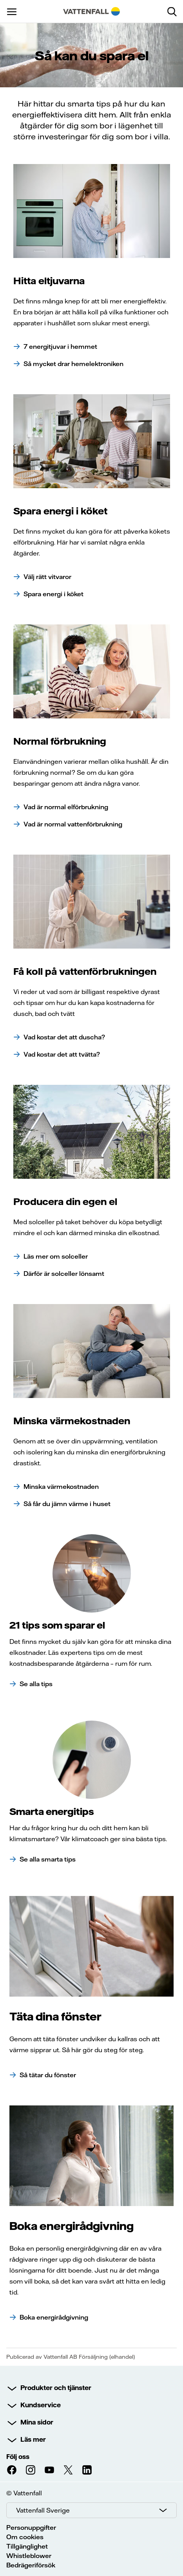  I want to click on Så får du jämn värme i huset, so click(67, 1504).